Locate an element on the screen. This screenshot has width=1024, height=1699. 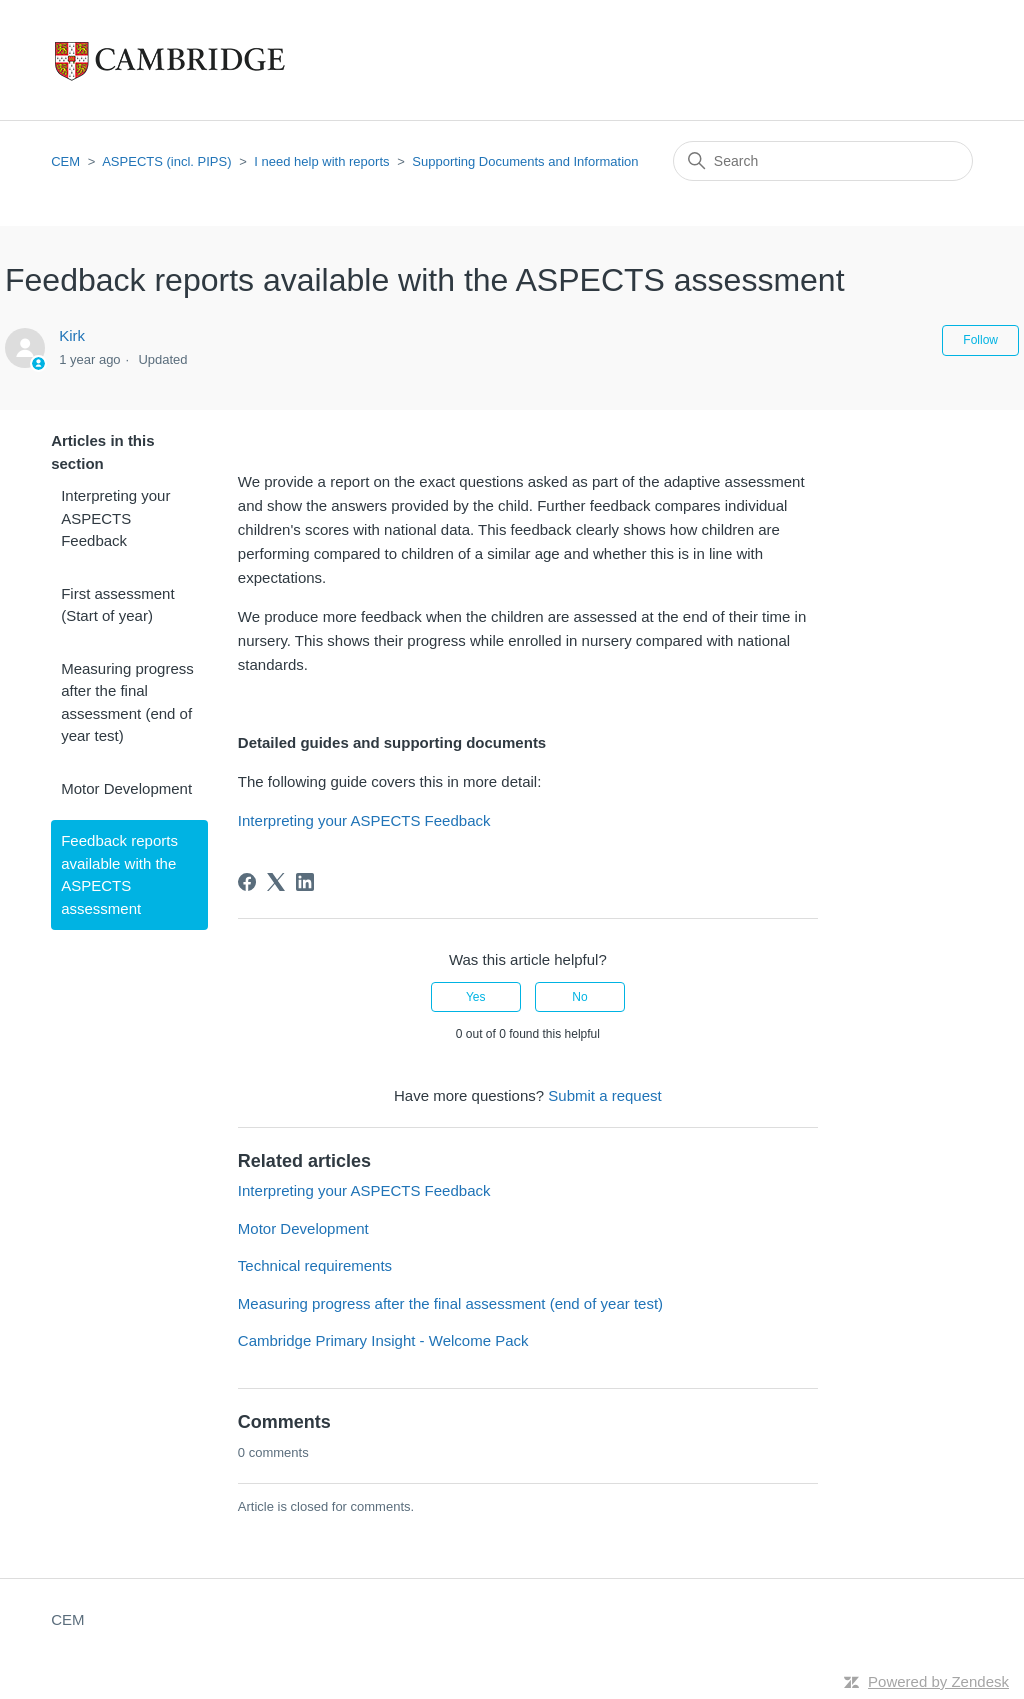
Cambridge Primary Insight - Welcome Pack is located at coordinates (383, 1340).